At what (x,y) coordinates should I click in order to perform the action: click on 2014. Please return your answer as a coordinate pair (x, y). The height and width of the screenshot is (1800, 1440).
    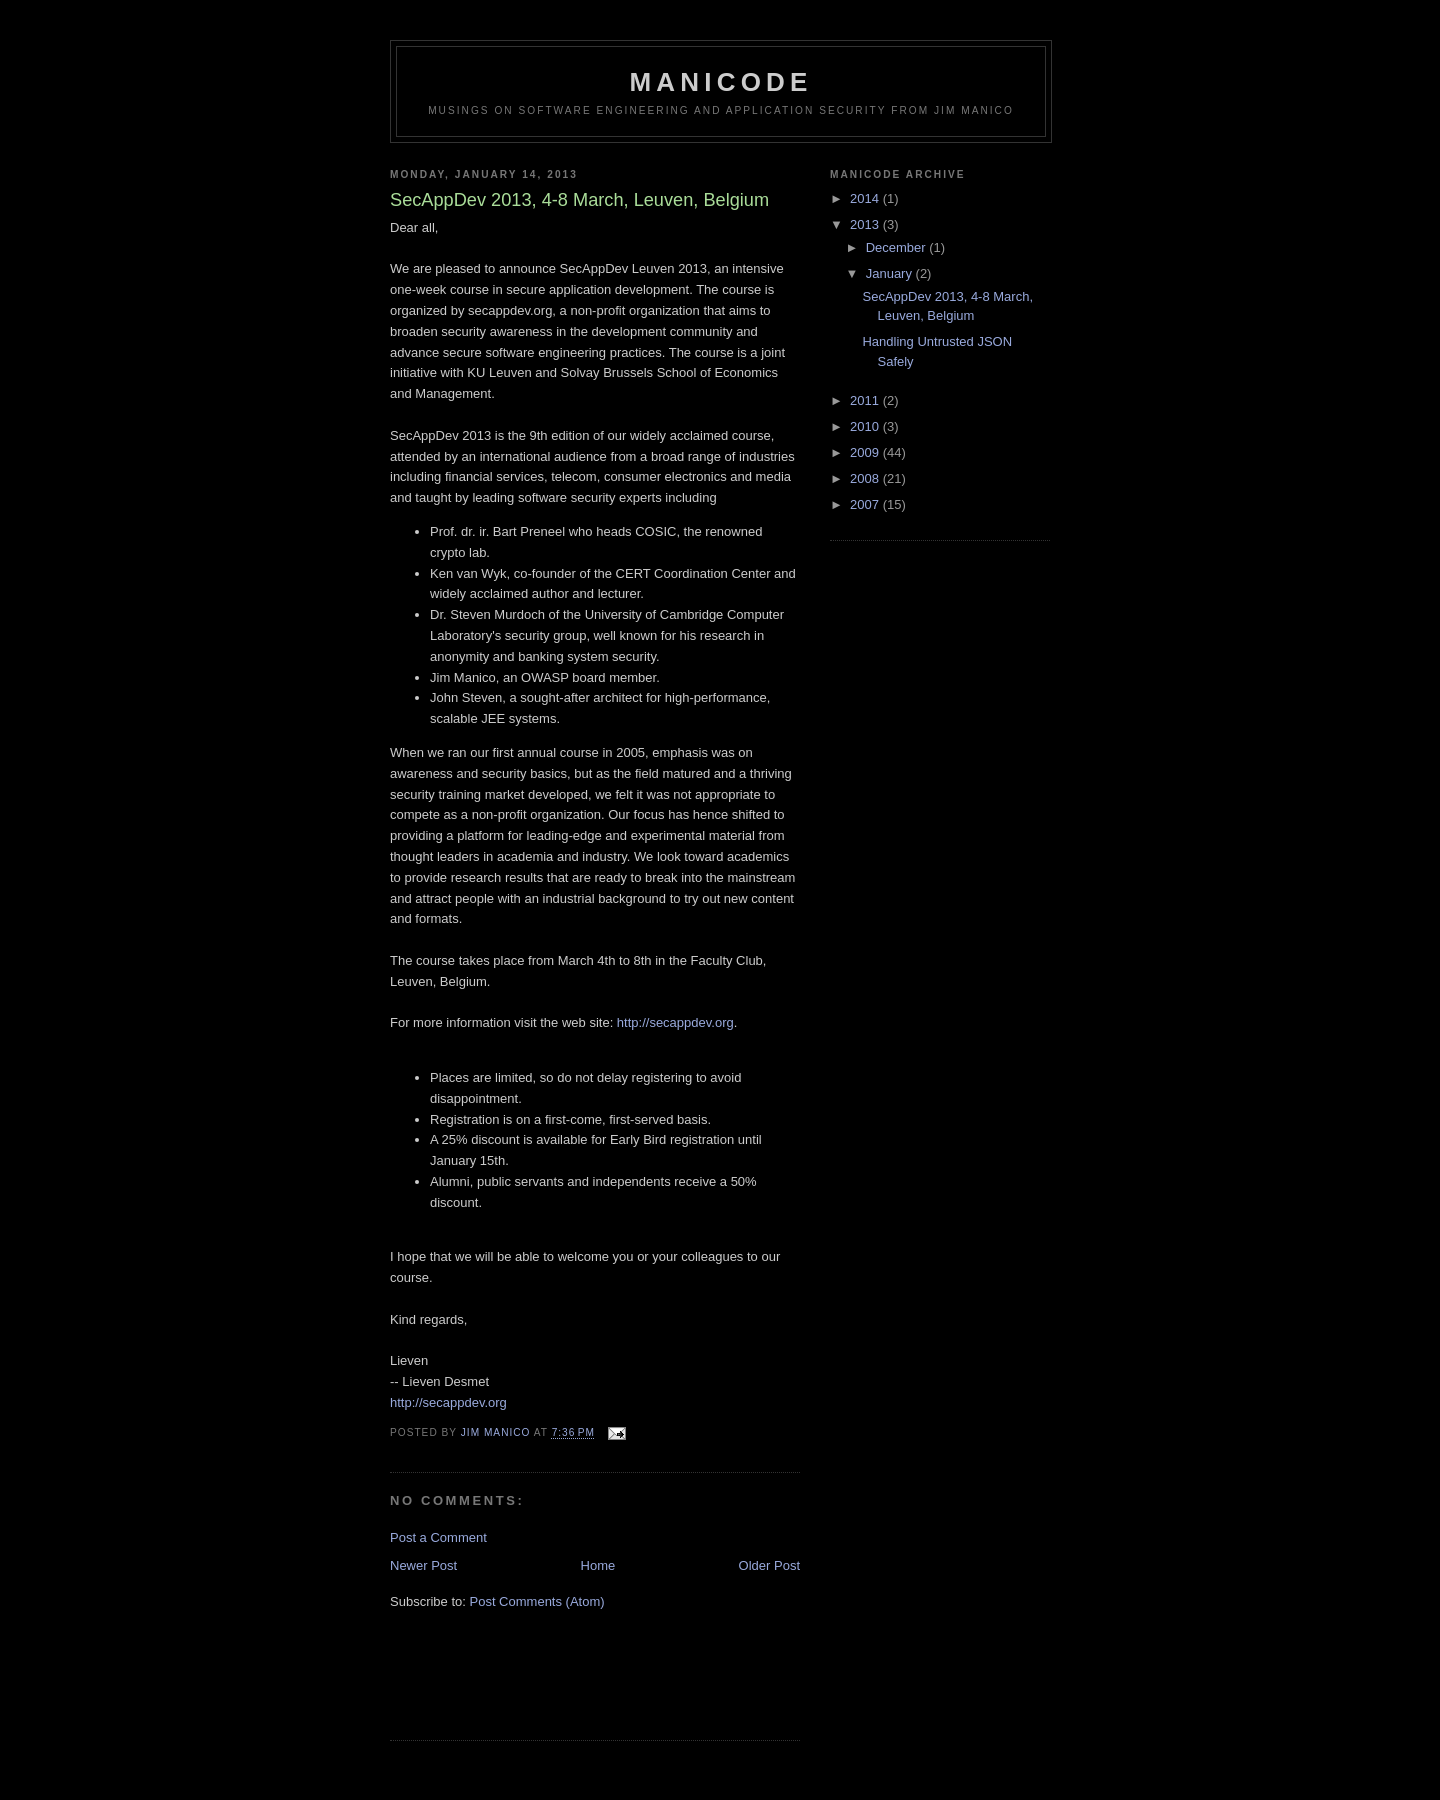
    Looking at the image, I should click on (866, 198).